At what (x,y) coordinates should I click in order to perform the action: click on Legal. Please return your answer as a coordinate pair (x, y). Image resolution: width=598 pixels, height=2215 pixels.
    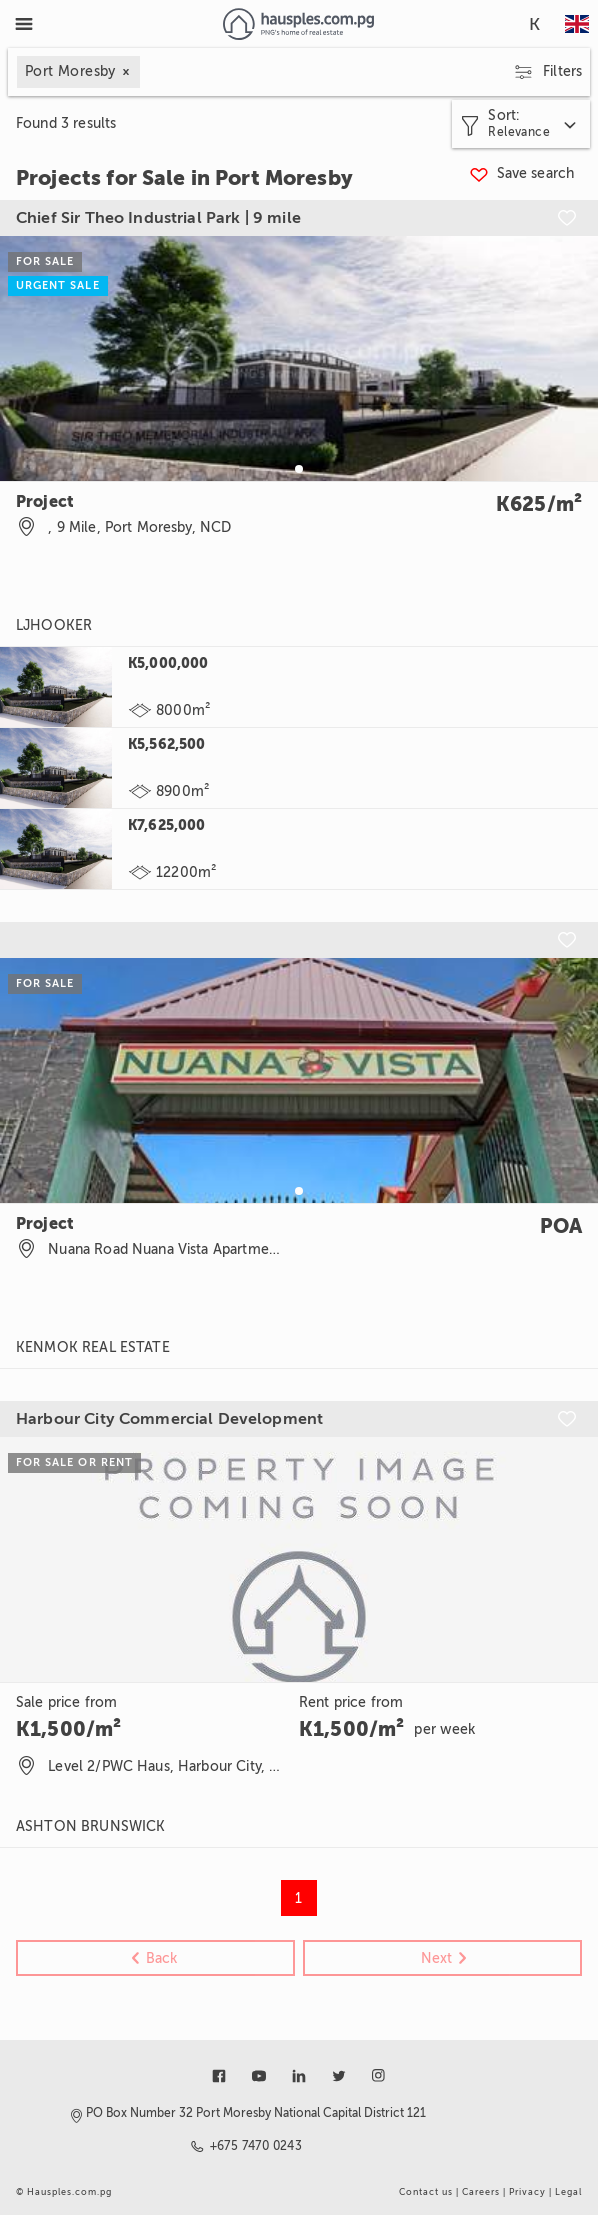
    Looking at the image, I should click on (568, 2192).